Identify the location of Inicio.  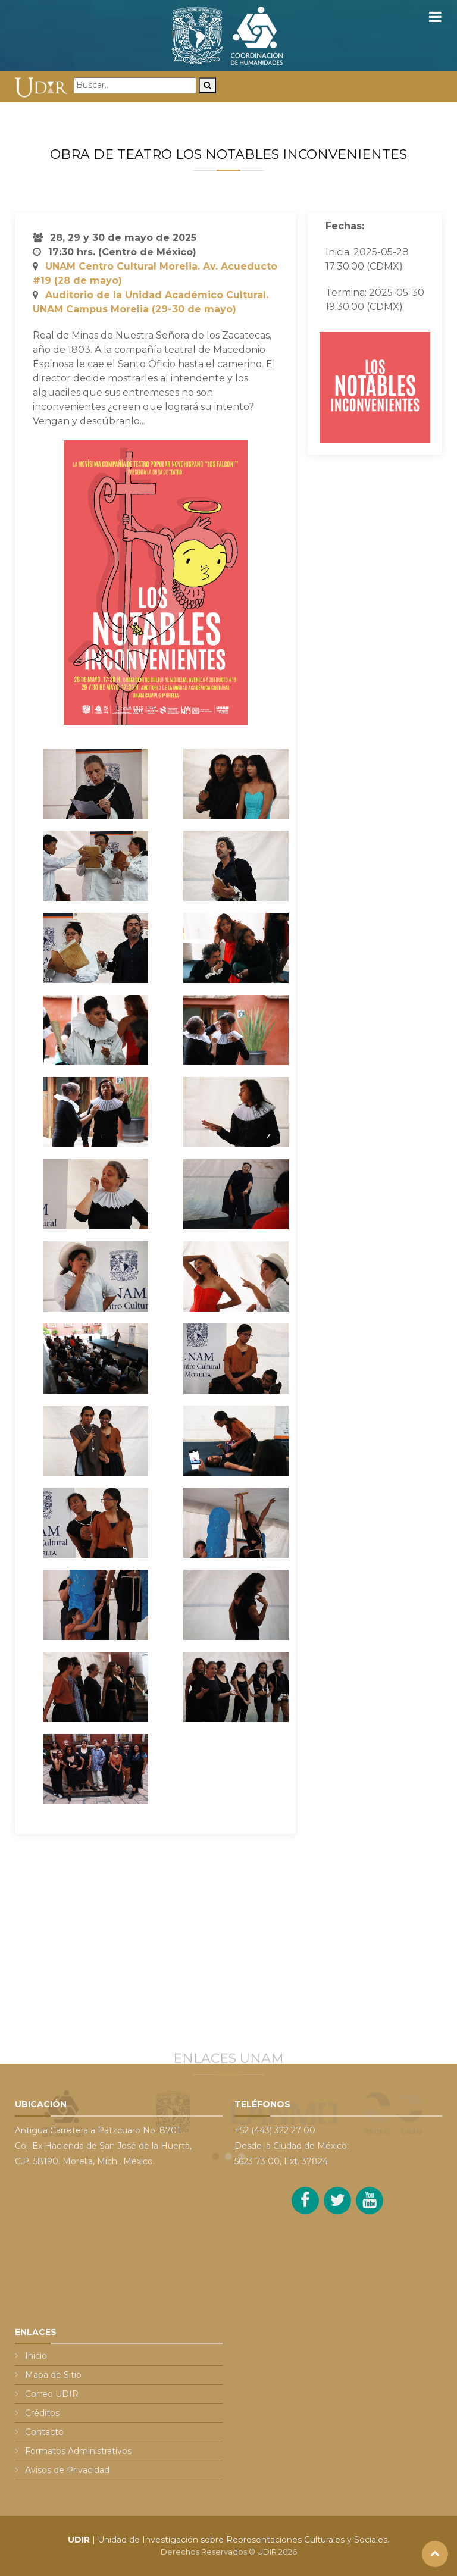
(36, 2355).